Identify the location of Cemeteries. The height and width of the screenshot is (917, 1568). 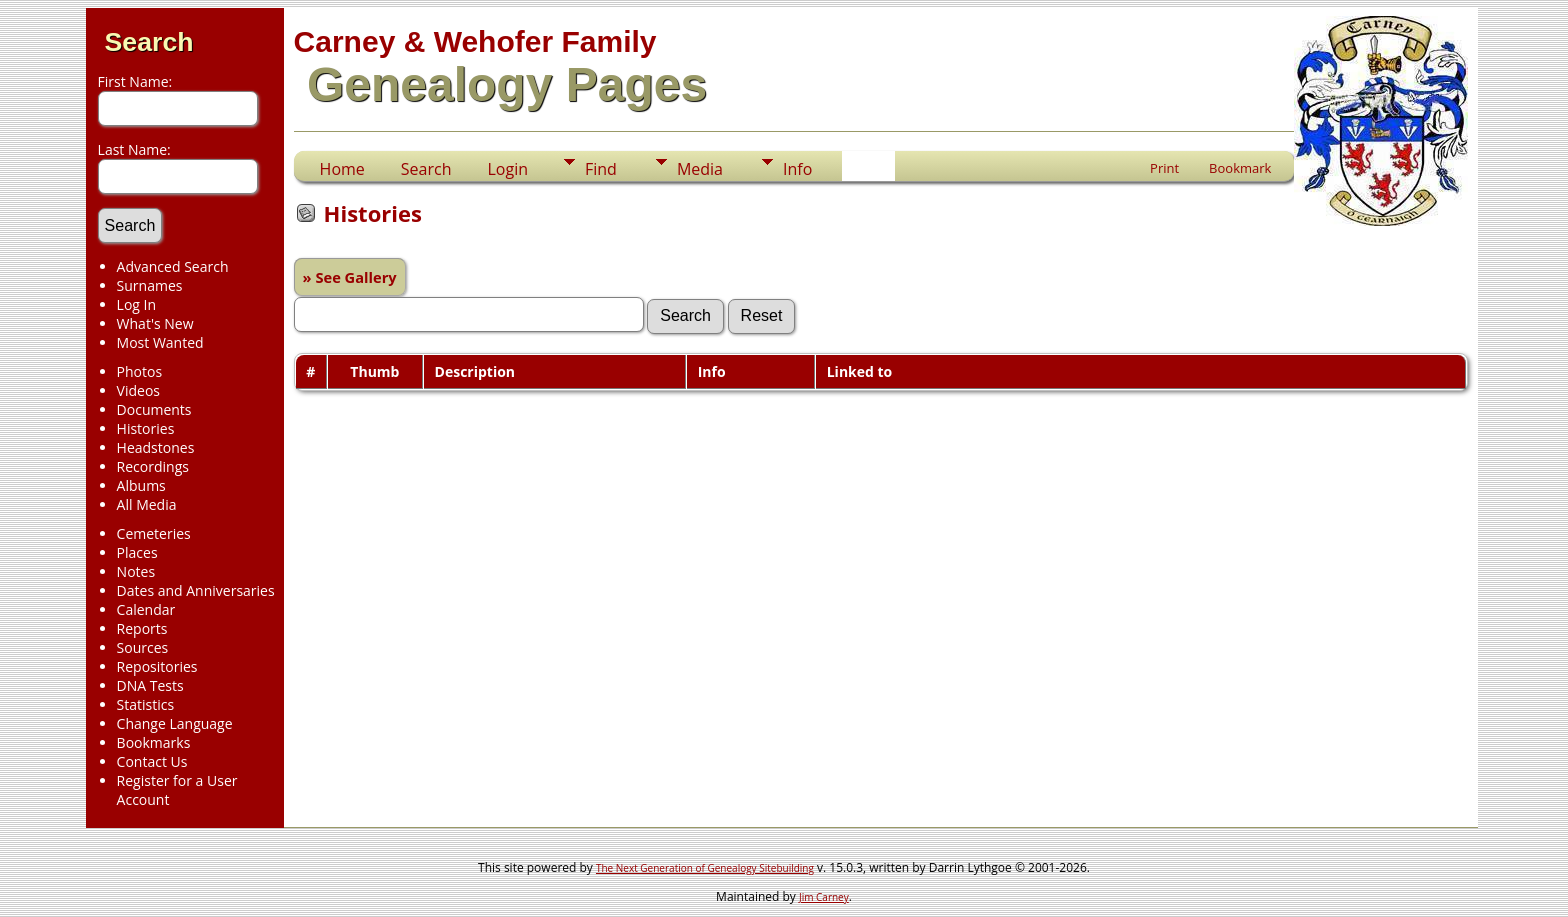
(154, 533).